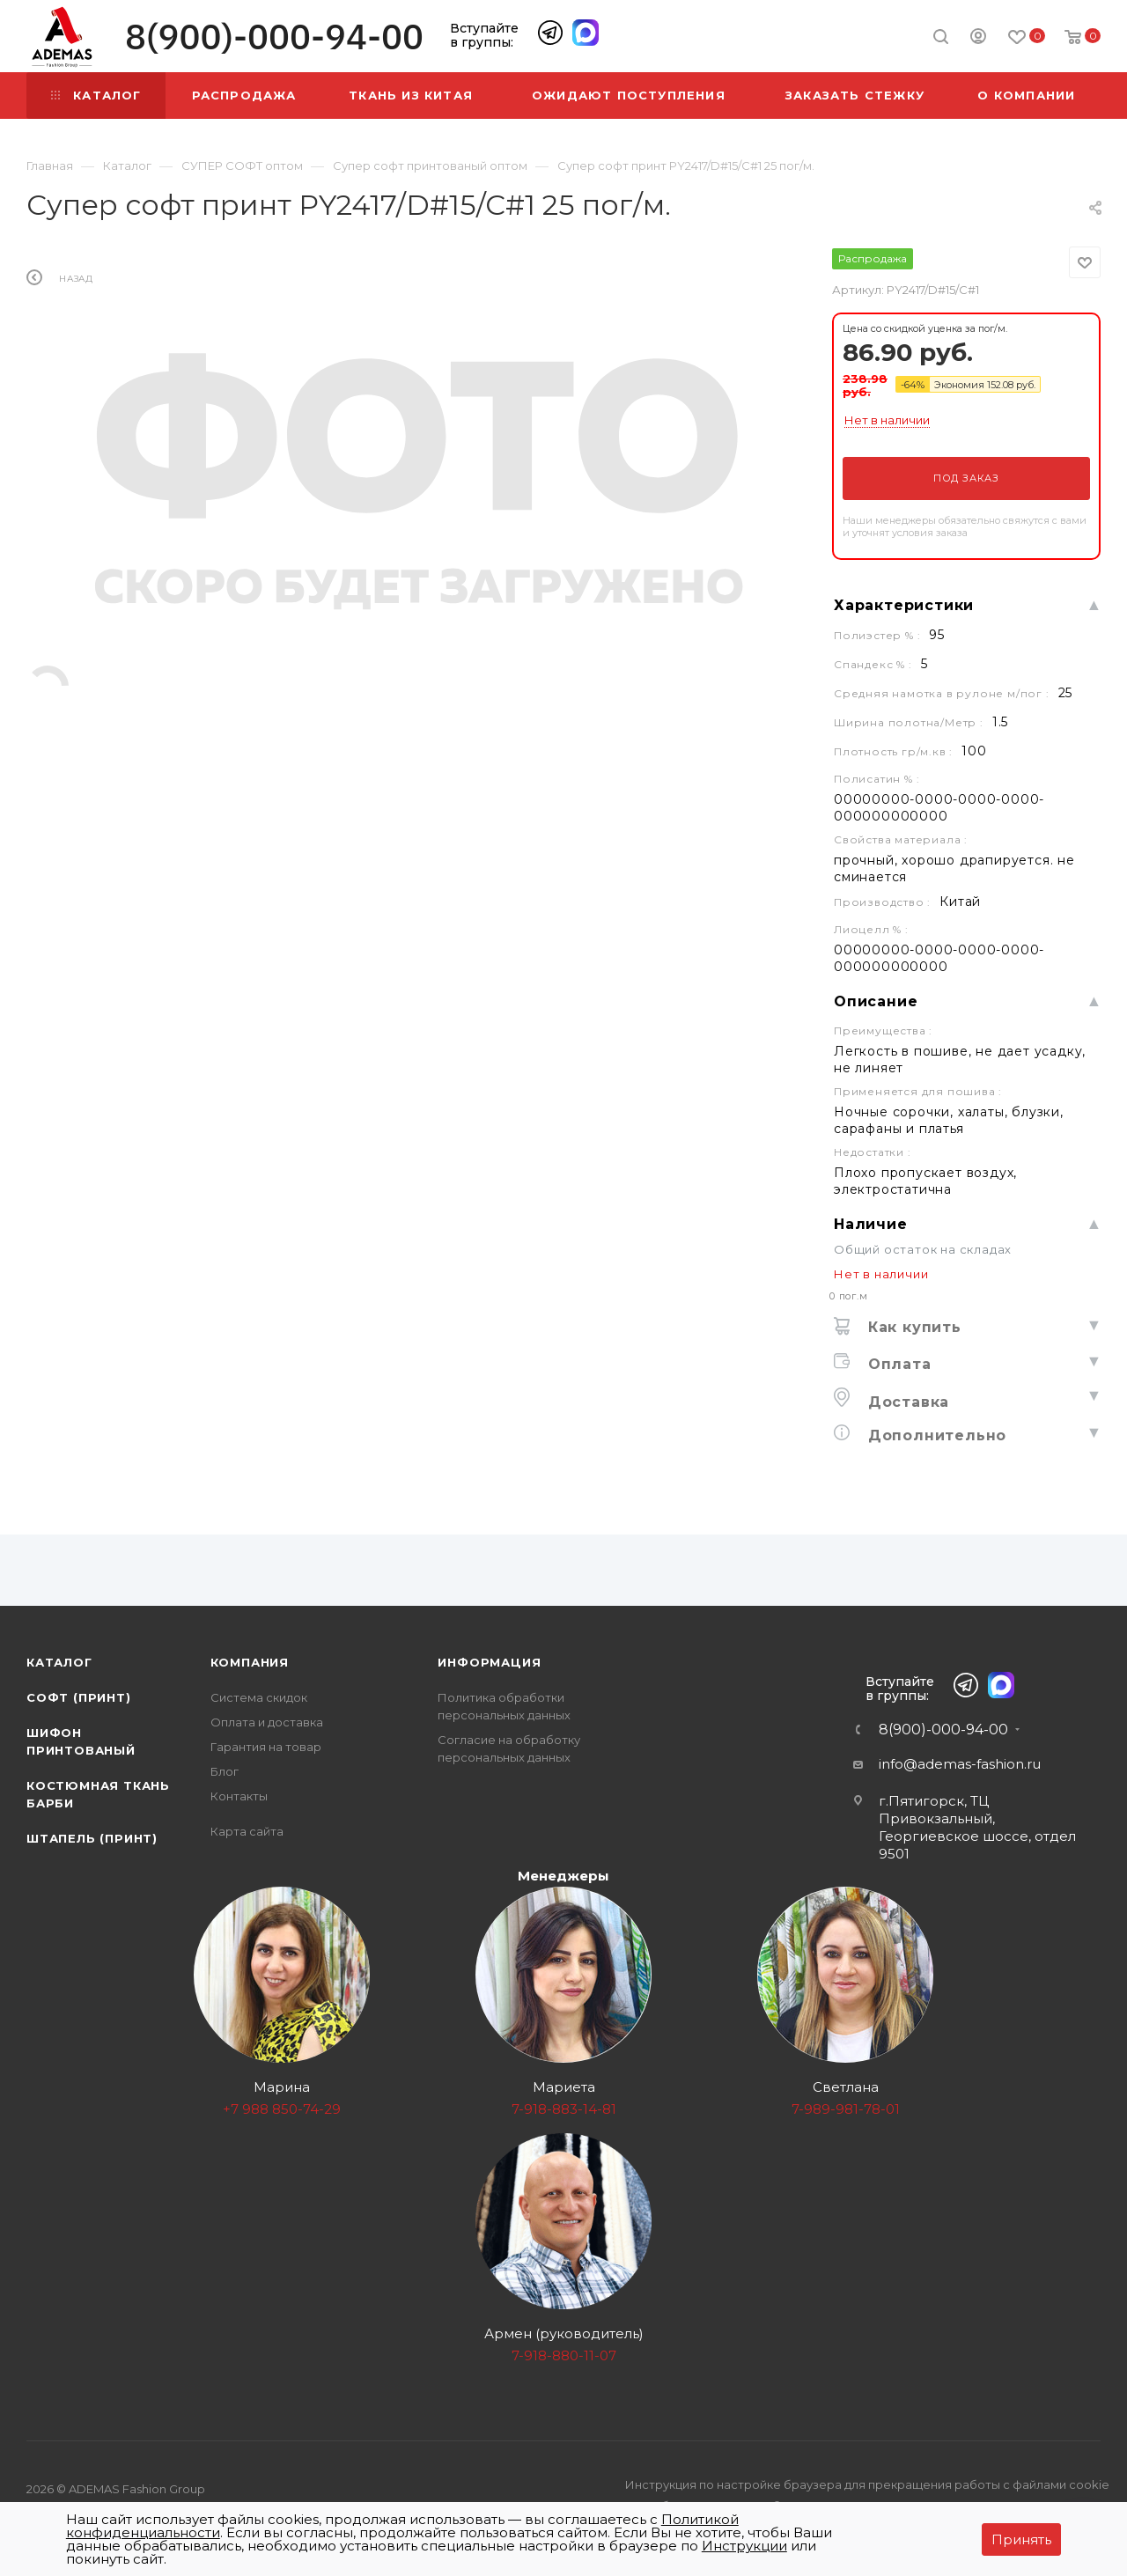 The width and height of the screenshot is (1127, 2576). I want to click on Гарантия на товар, so click(265, 1747).